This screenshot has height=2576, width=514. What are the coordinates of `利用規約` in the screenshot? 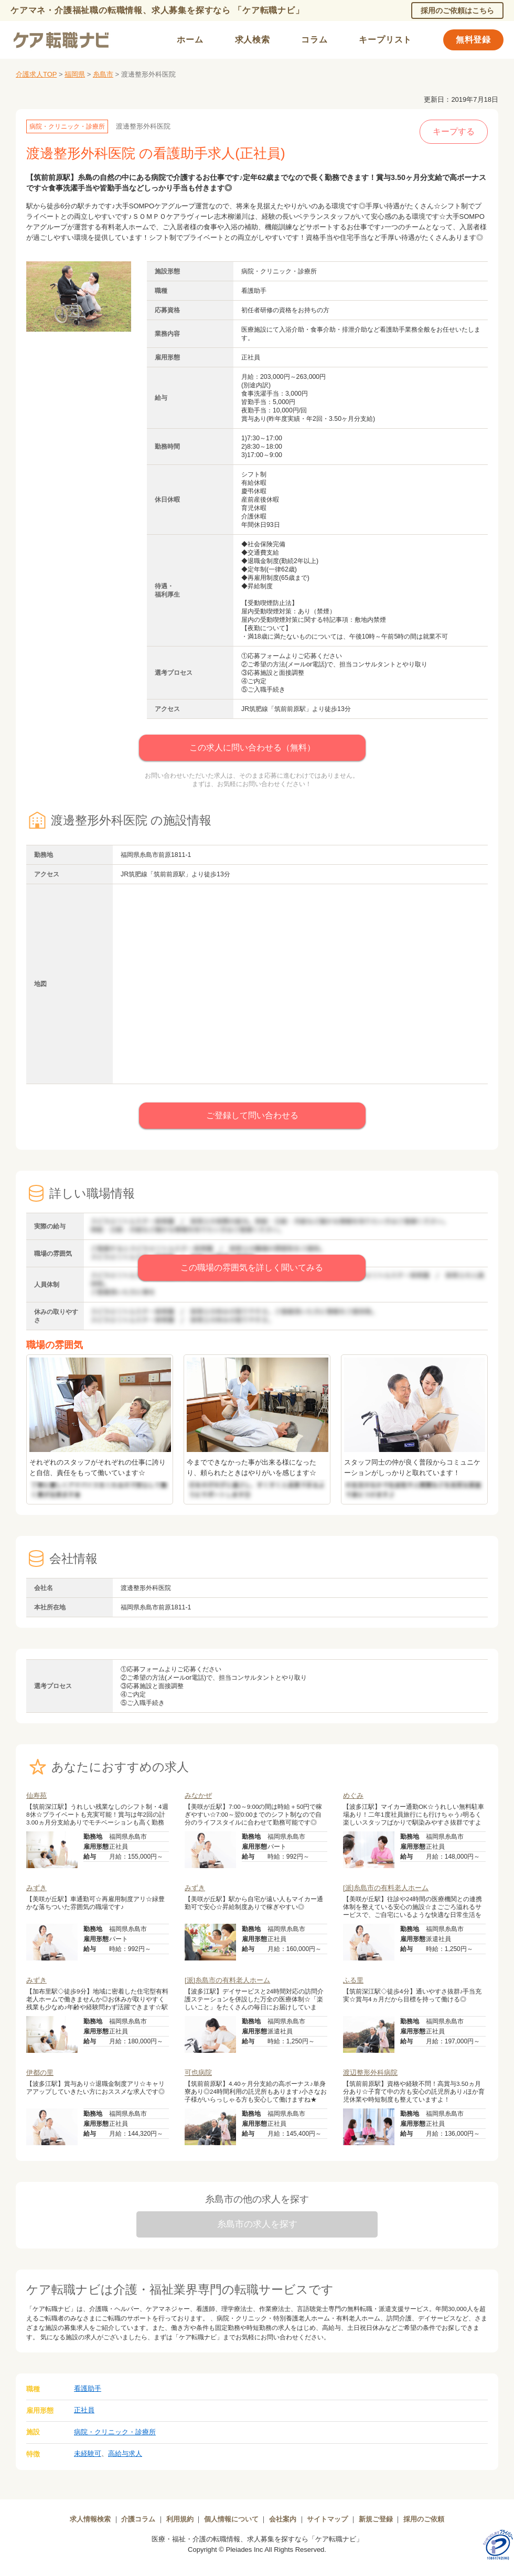 It's located at (180, 2519).